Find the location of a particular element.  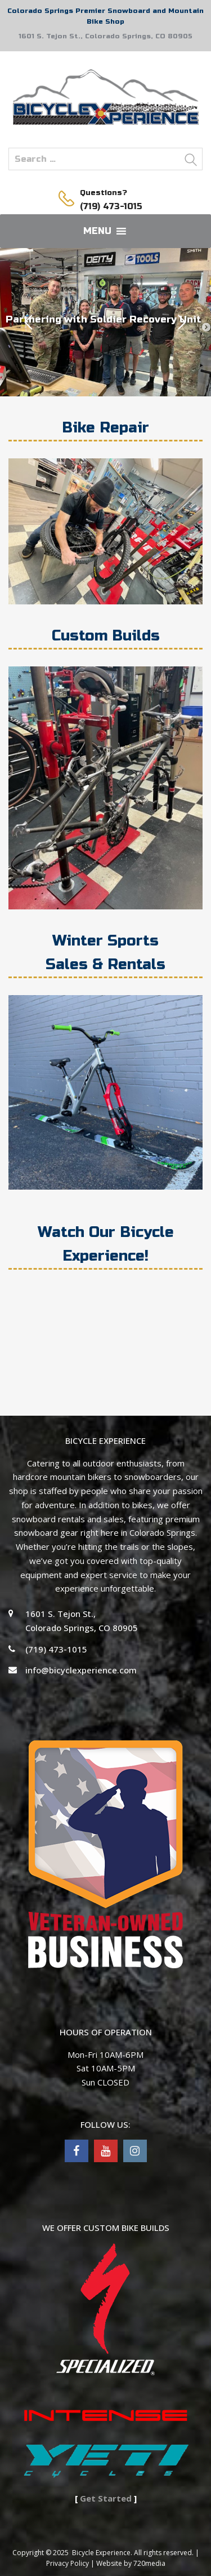

Privacy Policy is located at coordinates (67, 2563).